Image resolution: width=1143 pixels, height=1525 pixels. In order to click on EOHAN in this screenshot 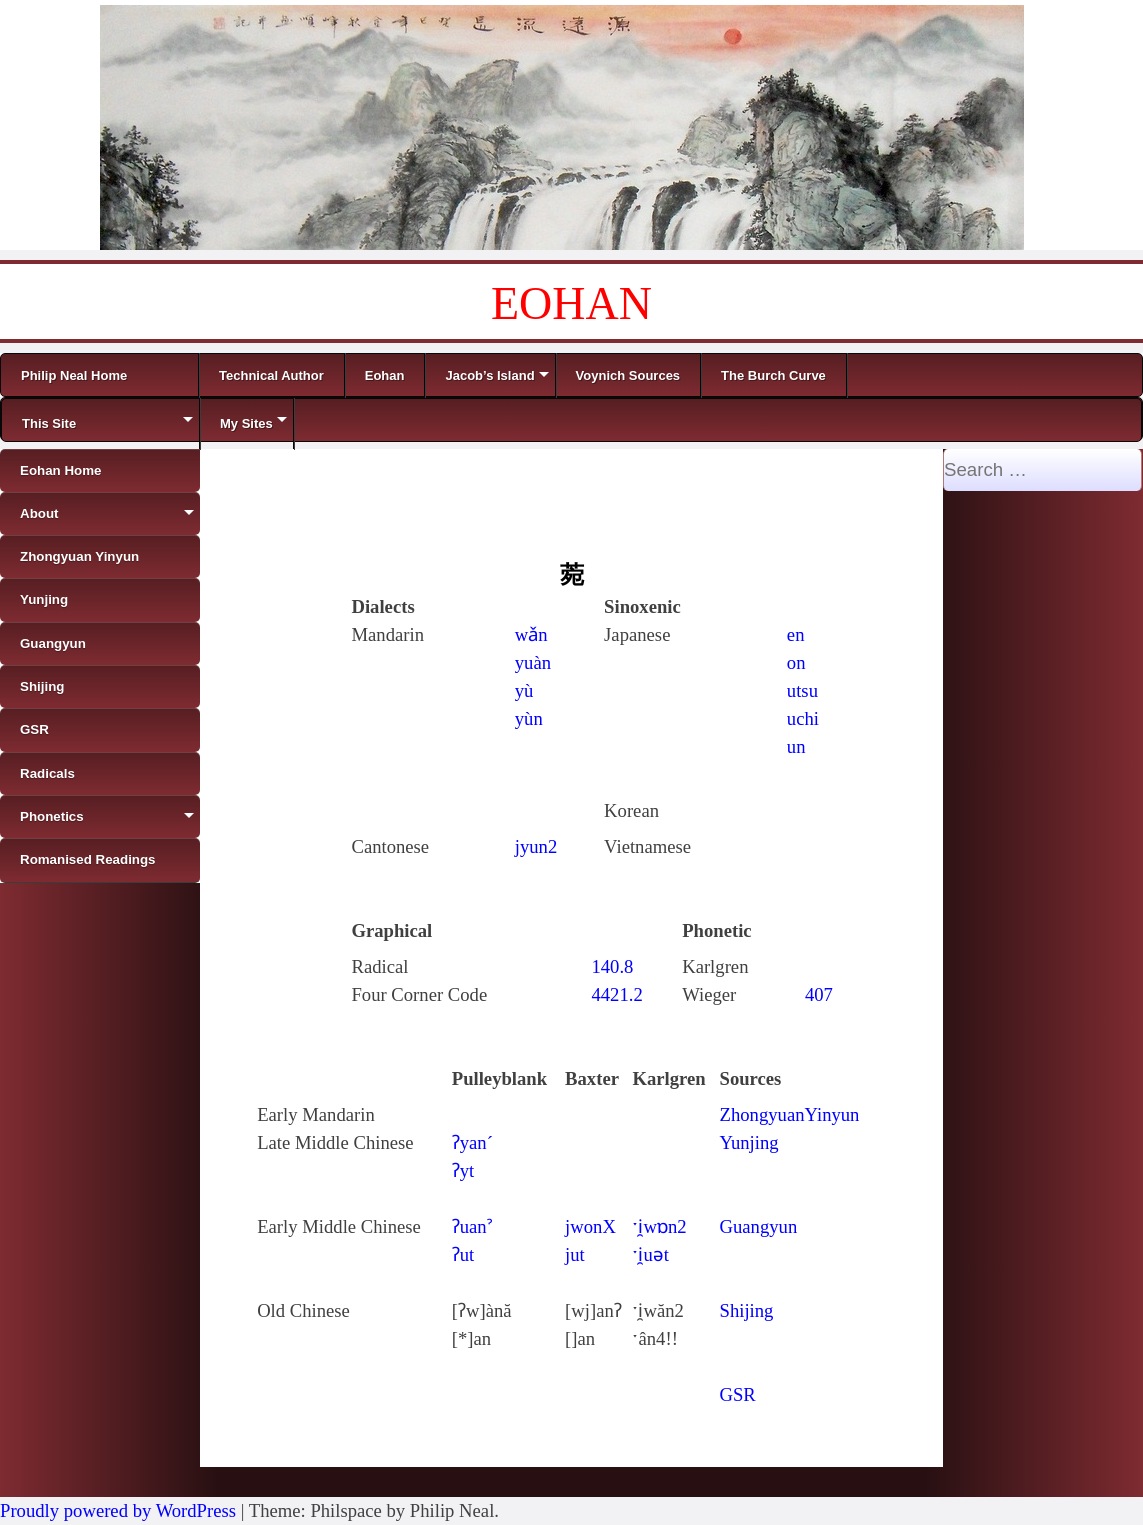, I will do `click(571, 303)`.